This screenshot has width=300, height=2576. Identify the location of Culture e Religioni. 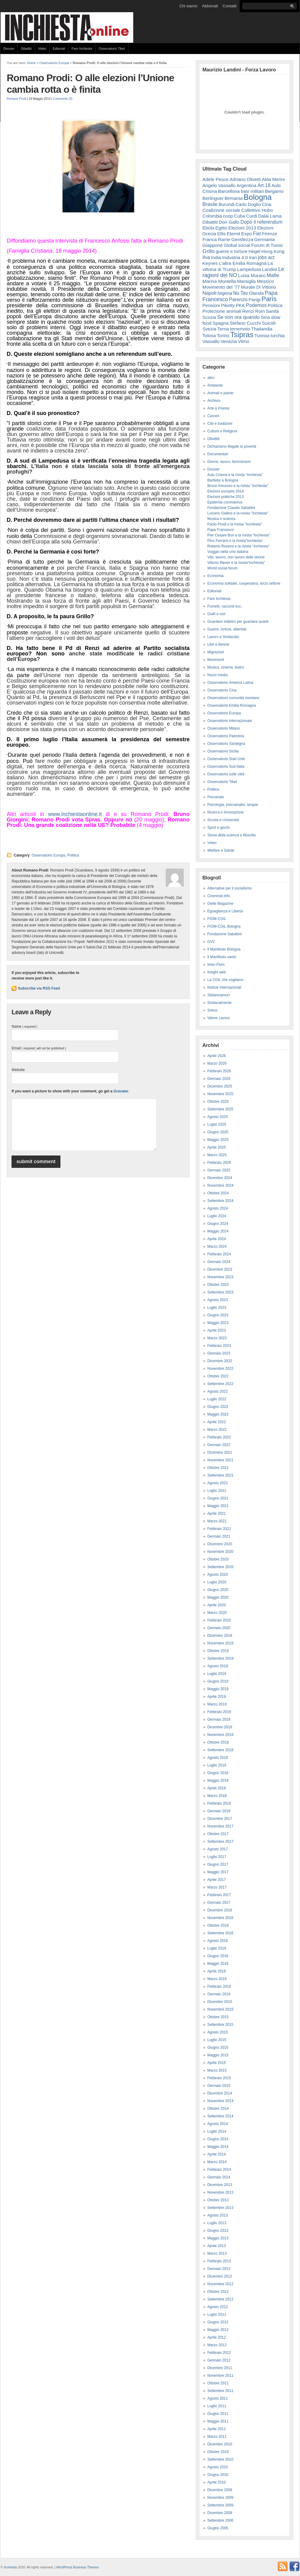
(222, 431).